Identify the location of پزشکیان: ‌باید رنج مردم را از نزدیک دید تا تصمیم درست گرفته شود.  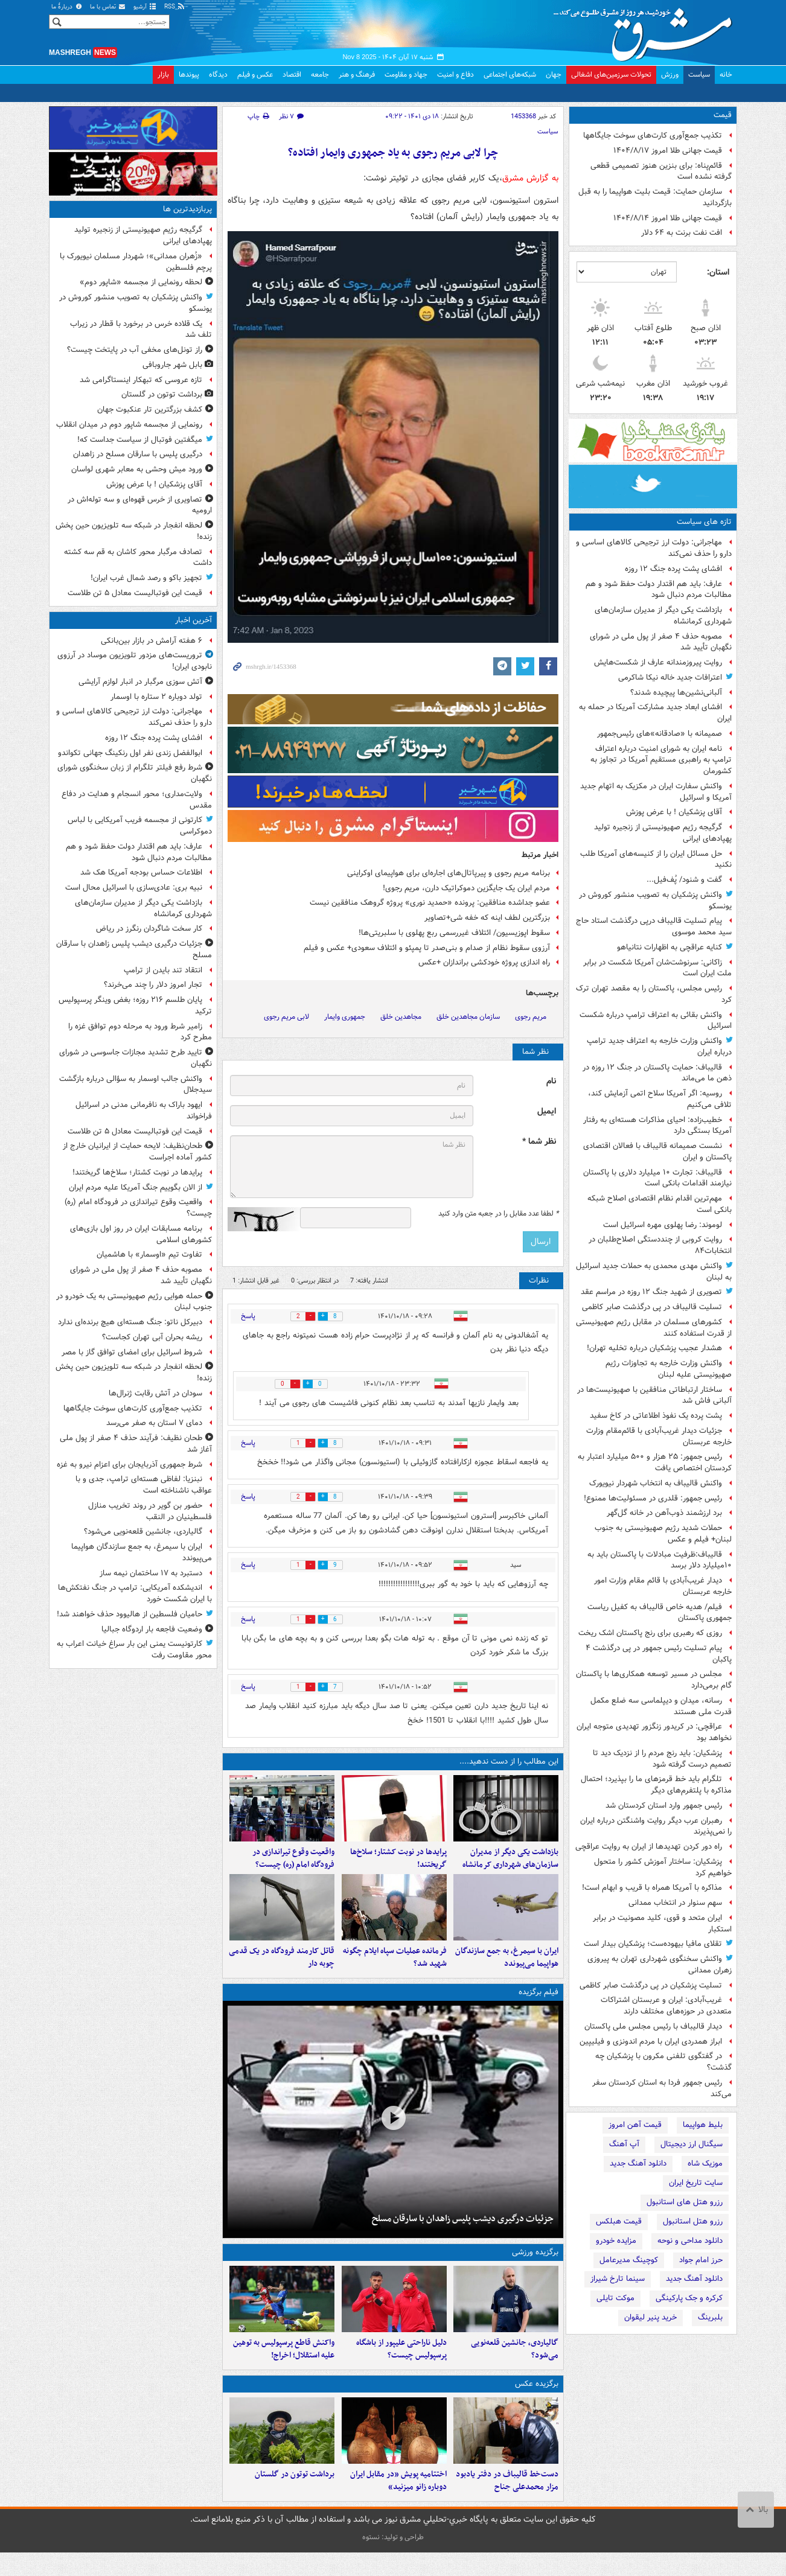
(662, 1758).